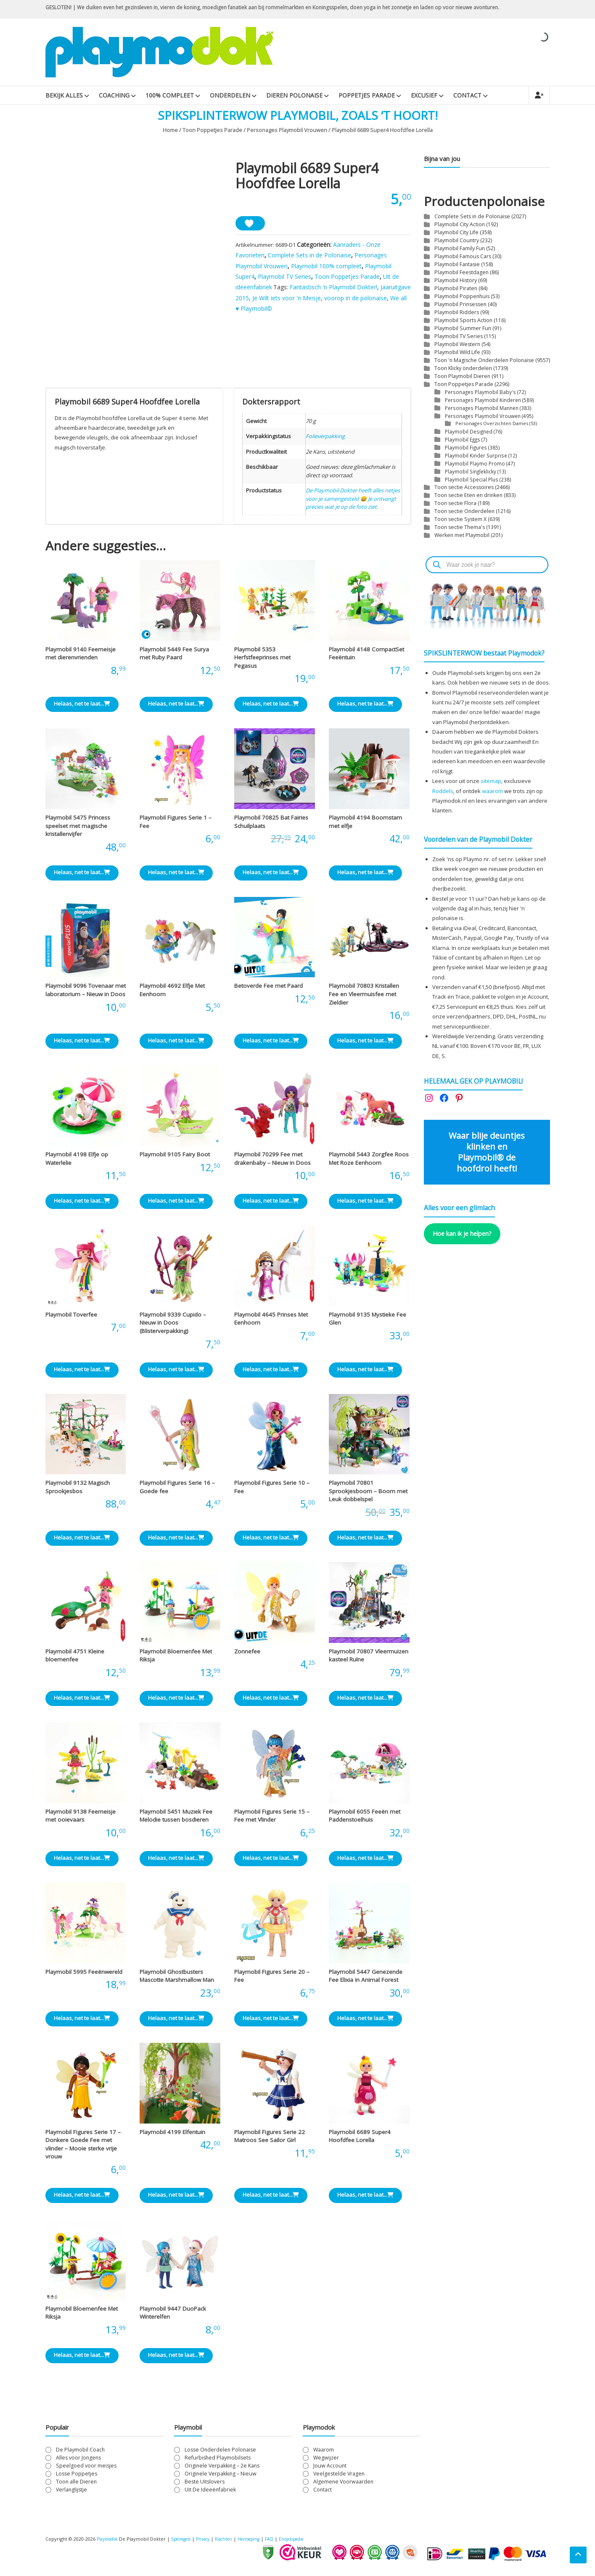 Image resolution: width=595 pixels, height=2576 pixels. Describe the element at coordinates (177, 1976) in the screenshot. I see `Playmobil Ghostbusters Mascotte Marshmallow Man` at that location.